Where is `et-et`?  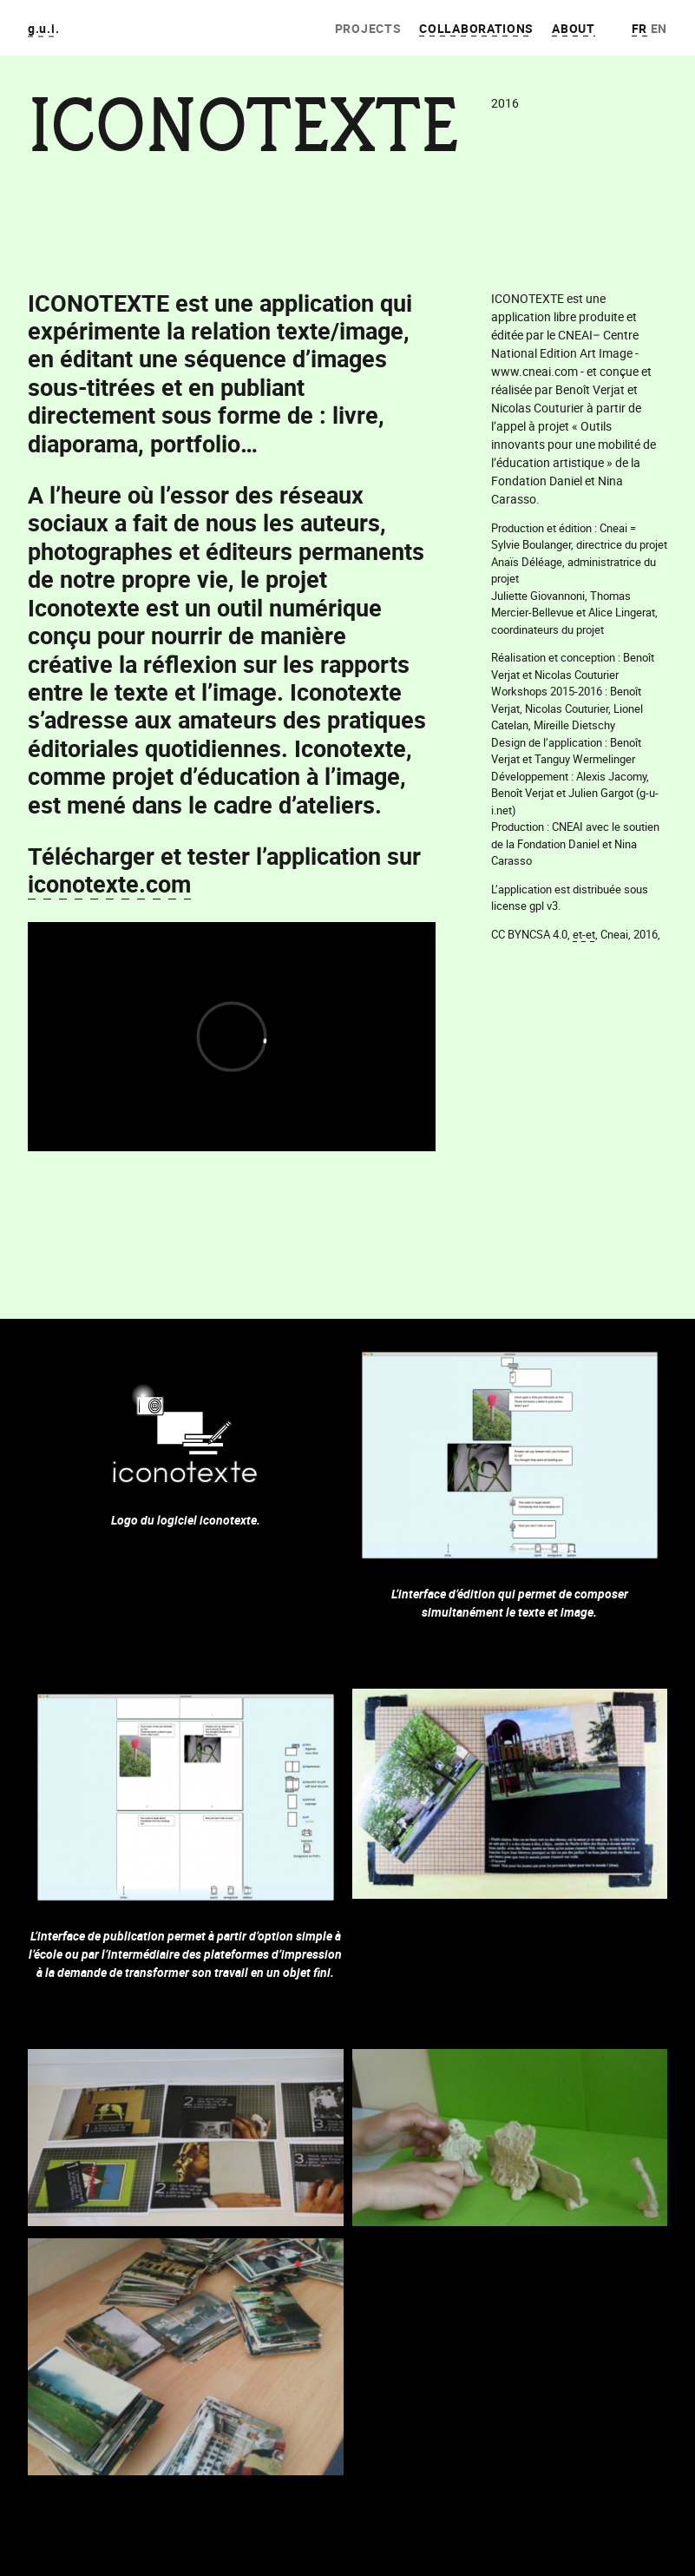
et-et is located at coordinates (584, 934).